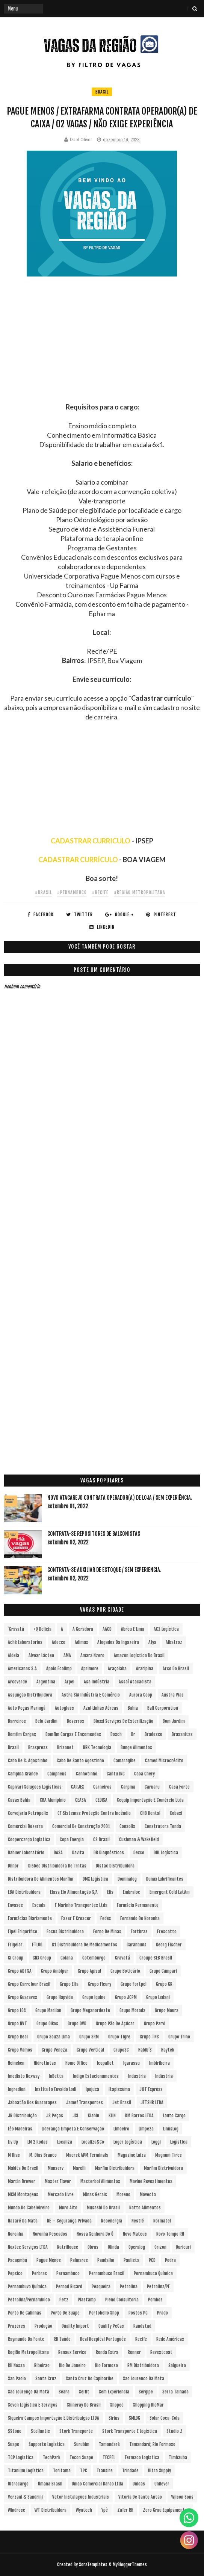 The image size is (204, 2576). Describe the element at coordinates (77, 2023) in the screenshot. I see `Grupo OVD` at that location.